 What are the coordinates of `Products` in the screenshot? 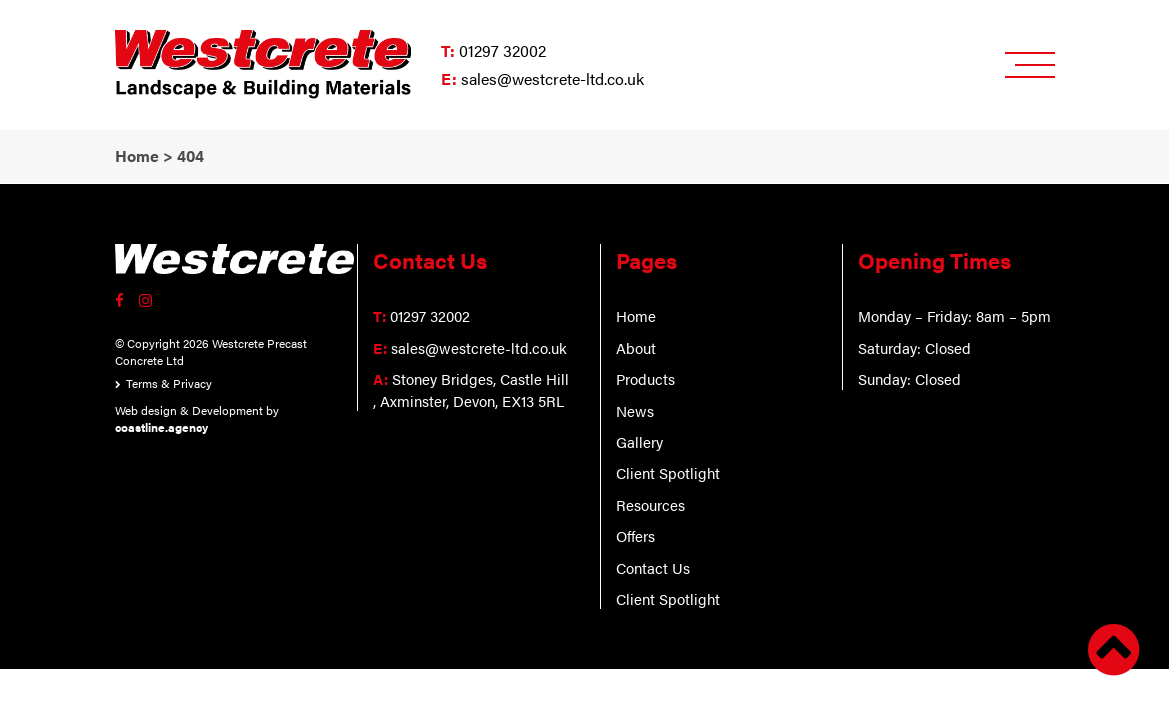 It's located at (645, 378).